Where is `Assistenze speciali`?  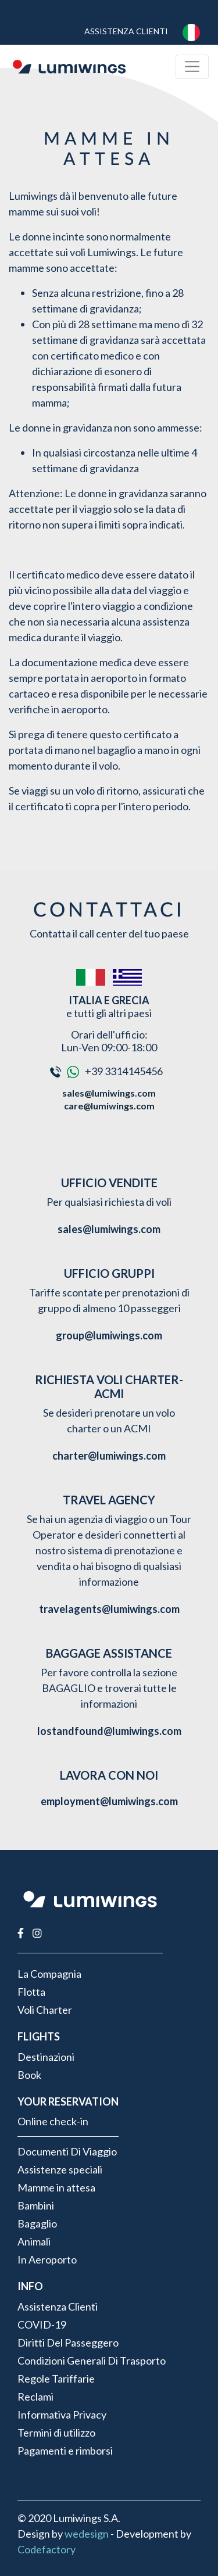
Assistenze speciali is located at coordinates (59, 2169).